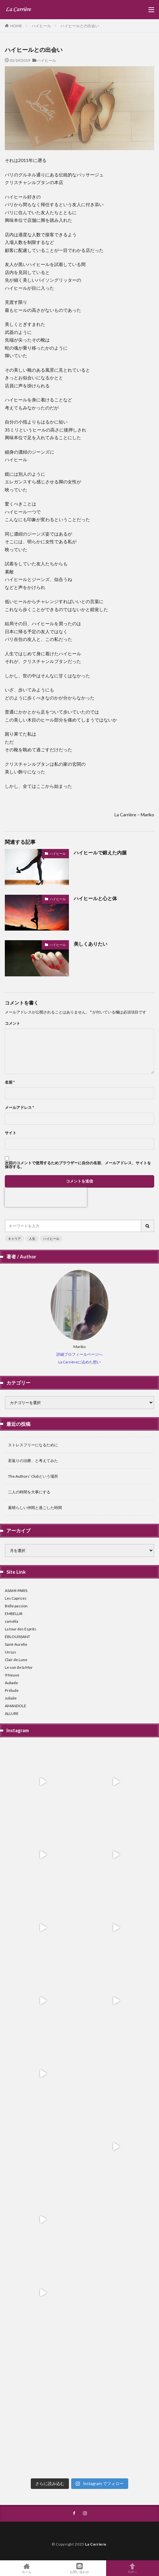 The height and width of the screenshot is (2576, 159). Describe the element at coordinates (90, 944) in the screenshot. I see `美しくありたい` at that location.